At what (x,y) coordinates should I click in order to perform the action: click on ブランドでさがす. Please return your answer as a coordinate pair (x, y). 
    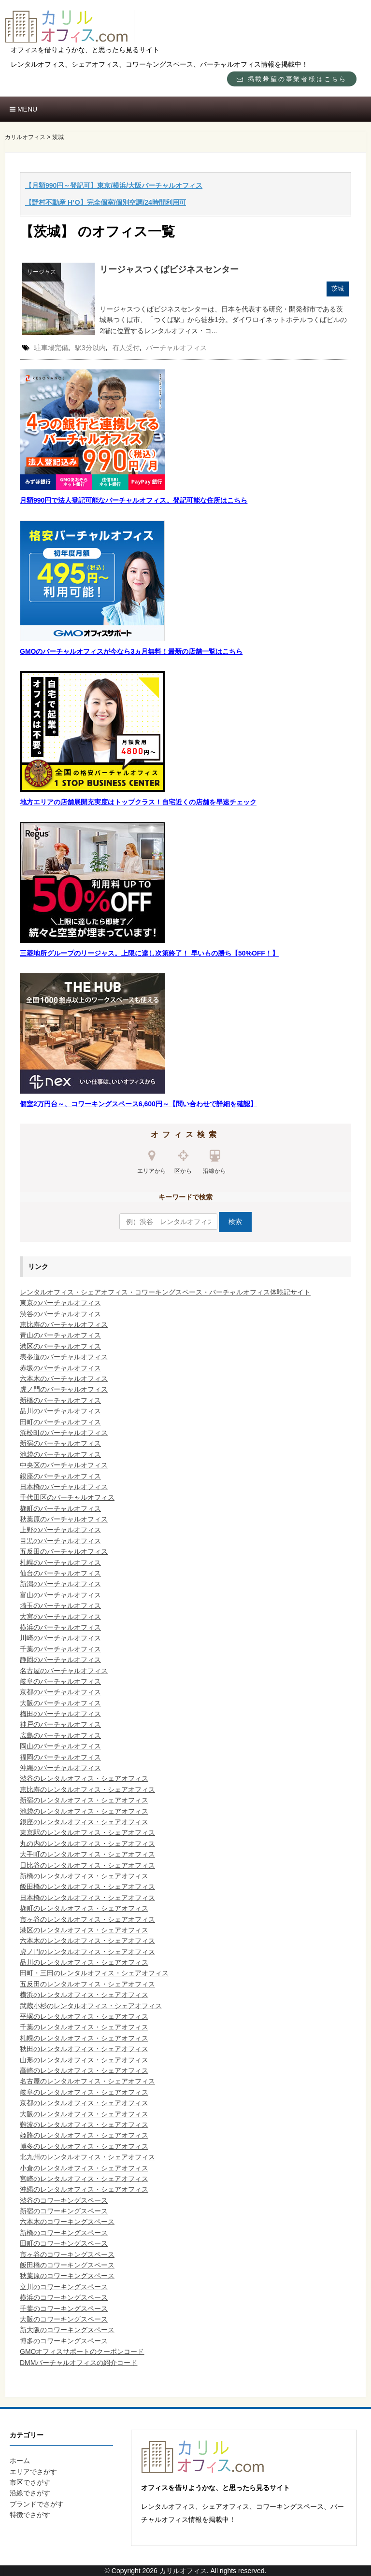
    Looking at the image, I should click on (37, 2504).